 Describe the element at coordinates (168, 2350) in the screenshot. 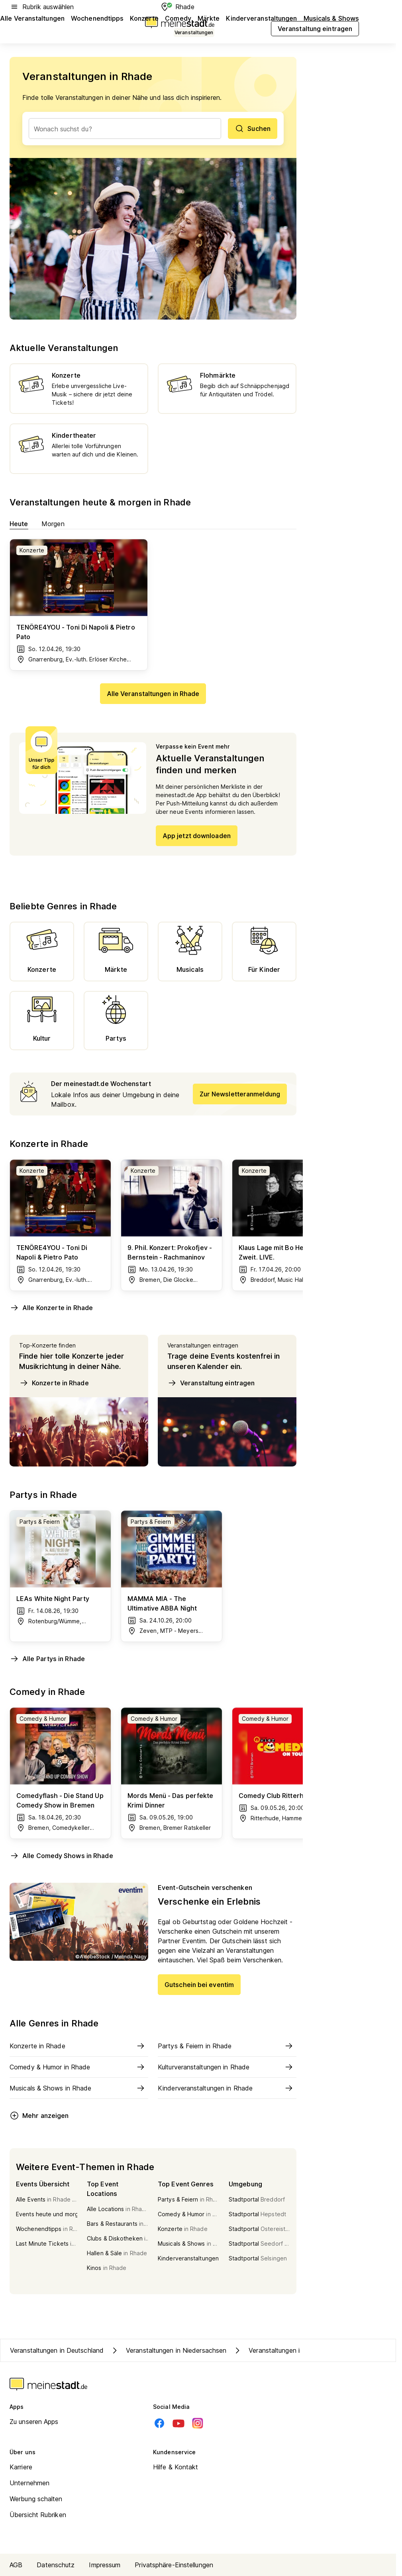

I see `Veranstaltungen in Niedersachsen` at that location.